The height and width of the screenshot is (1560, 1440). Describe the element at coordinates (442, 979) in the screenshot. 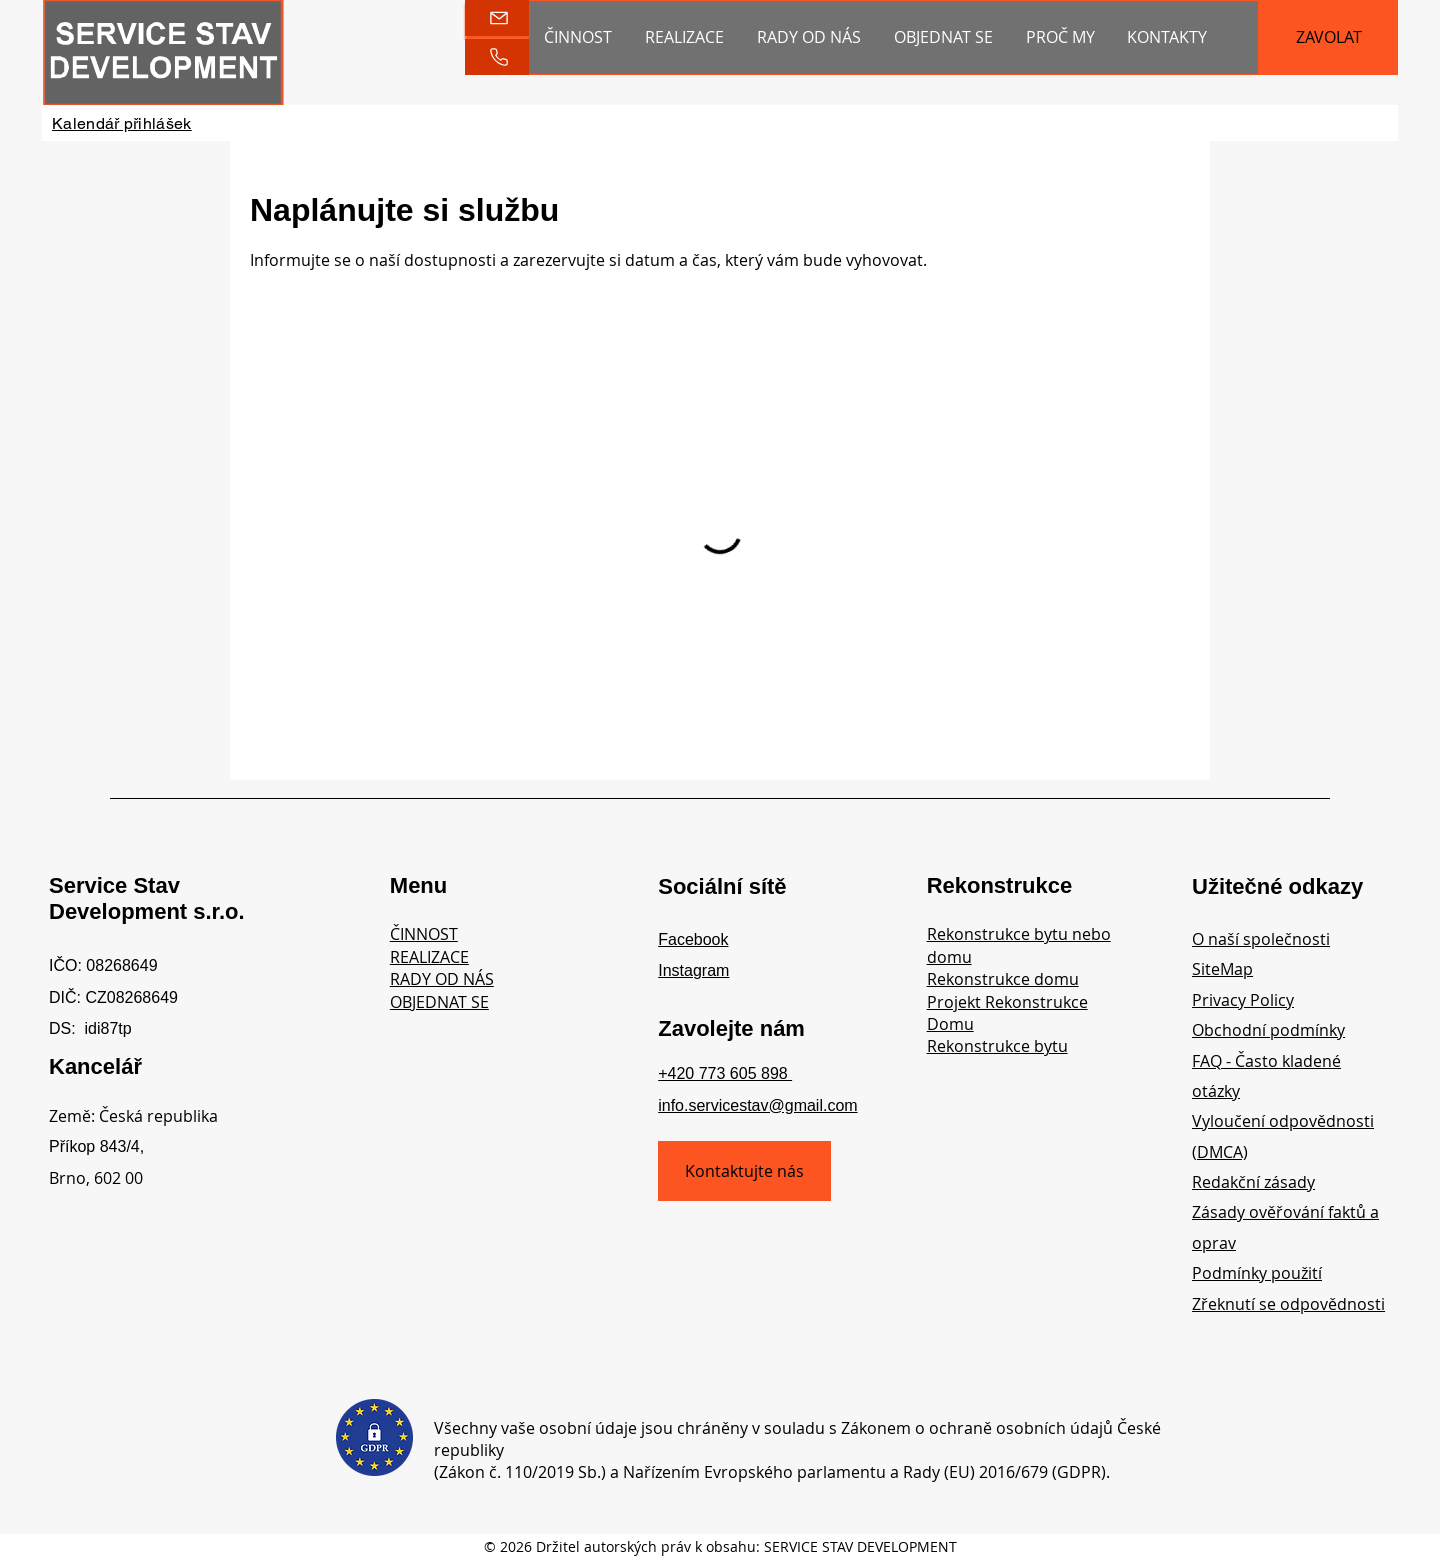

I see `RADY OD NÁS` at that location.